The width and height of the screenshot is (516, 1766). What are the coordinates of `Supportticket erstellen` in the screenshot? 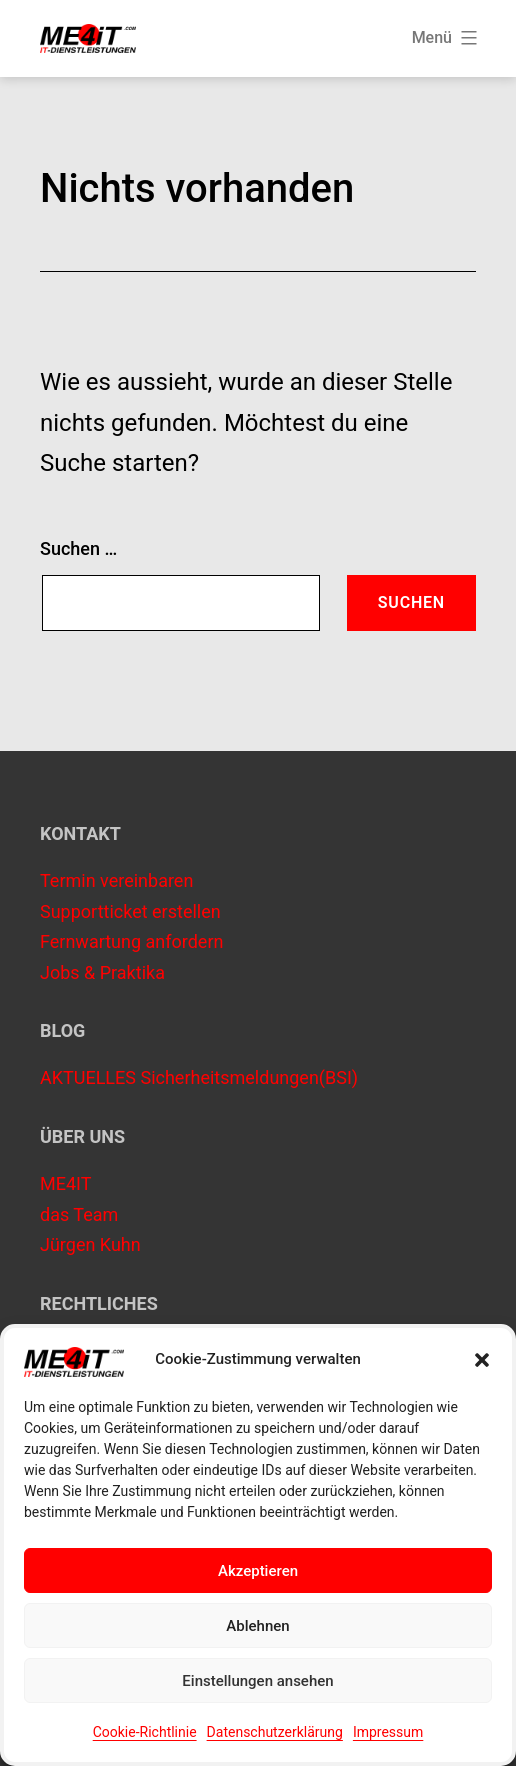 It's located at (130, 911).